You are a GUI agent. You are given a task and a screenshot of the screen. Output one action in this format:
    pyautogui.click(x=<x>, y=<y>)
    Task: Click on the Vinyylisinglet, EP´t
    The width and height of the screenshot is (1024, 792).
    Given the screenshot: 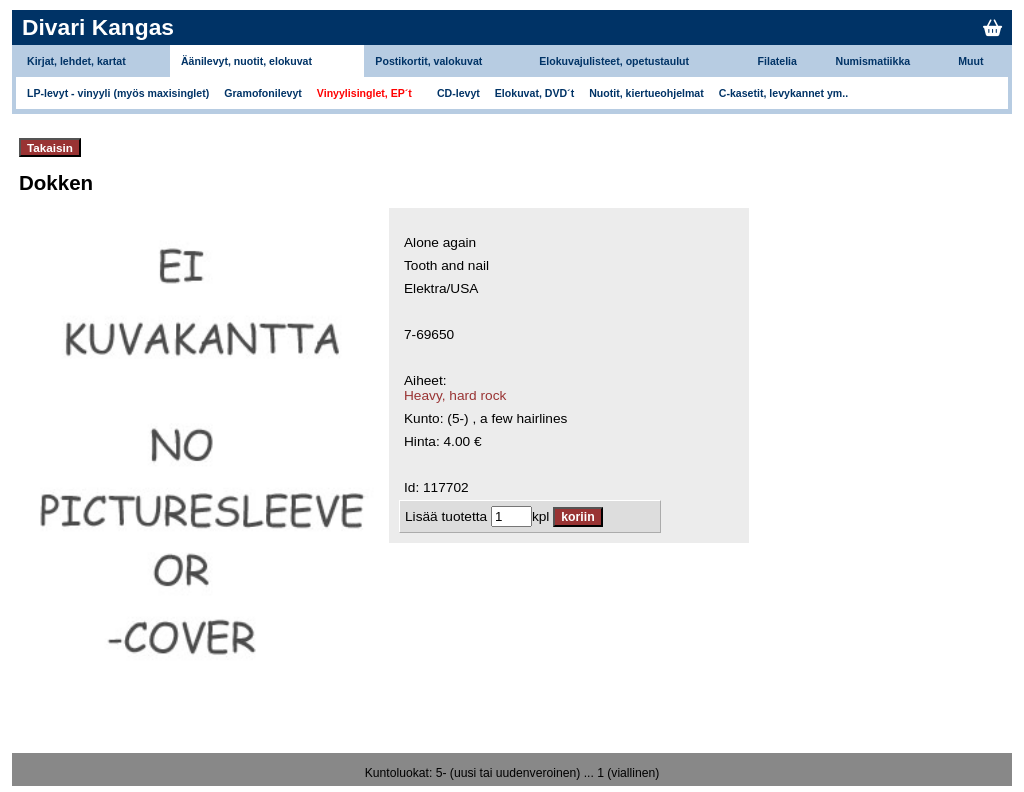 What is the action you would take?
    pyautogui.click(x=364, y=93)
    